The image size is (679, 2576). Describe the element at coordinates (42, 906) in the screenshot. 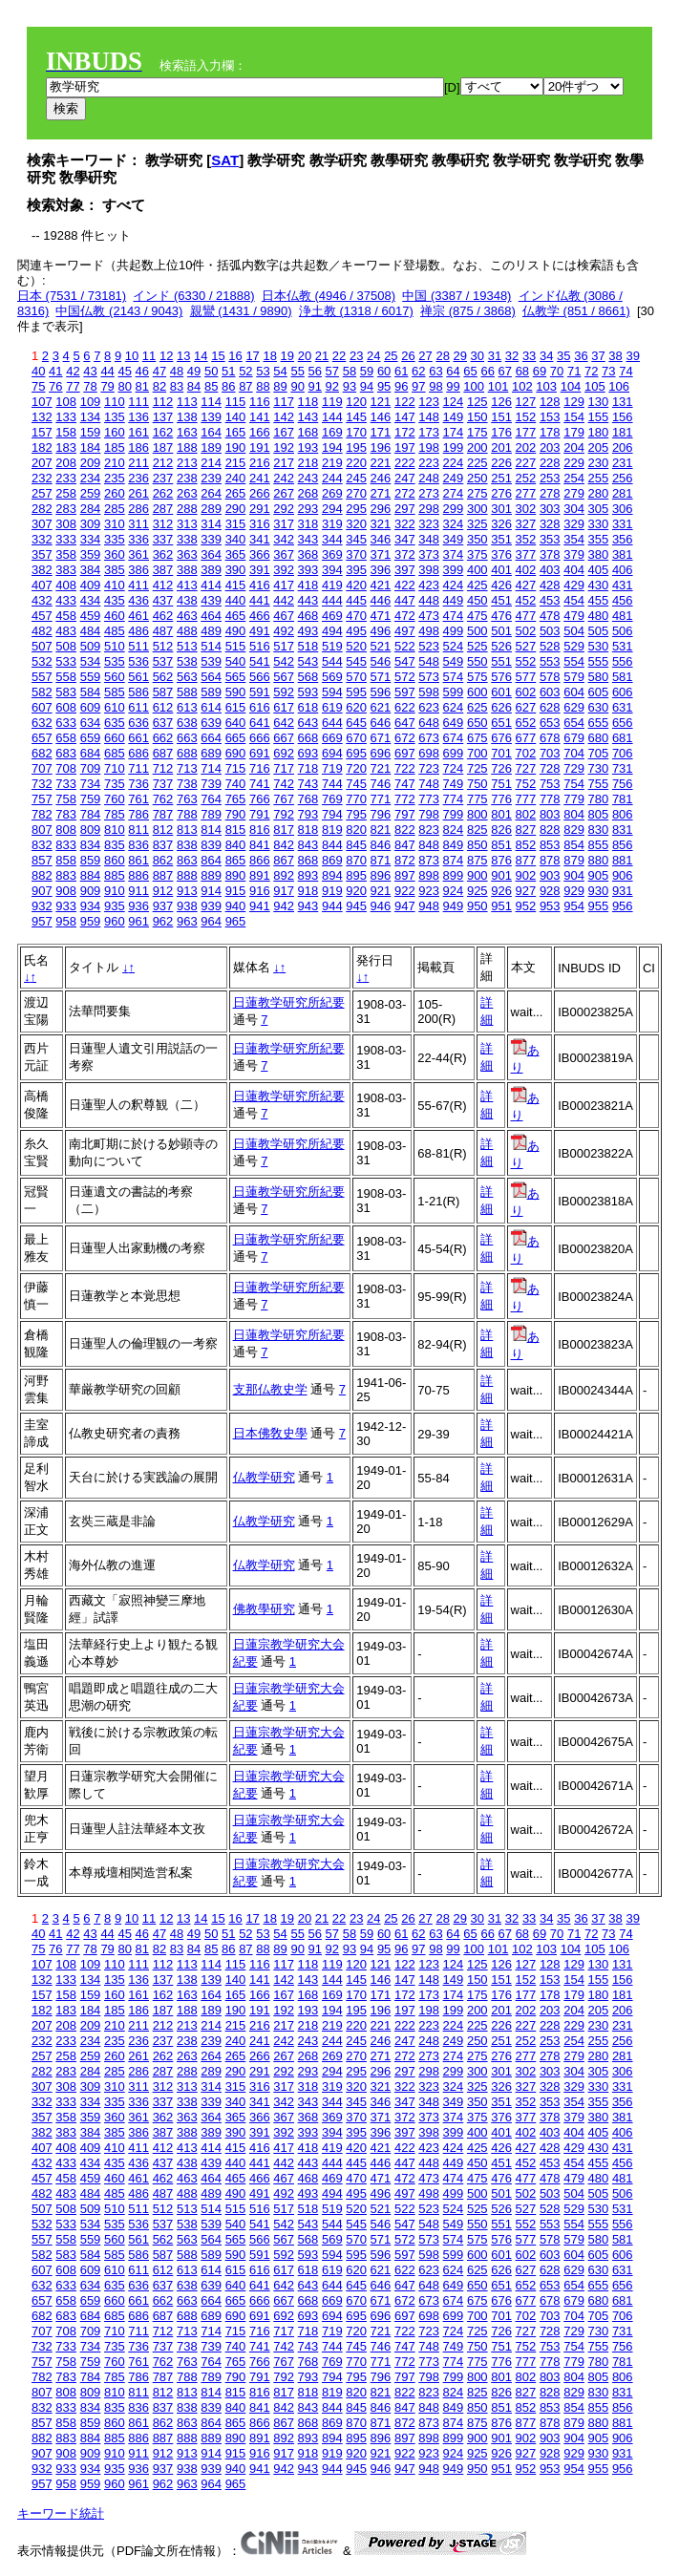

I see `932` at that location.